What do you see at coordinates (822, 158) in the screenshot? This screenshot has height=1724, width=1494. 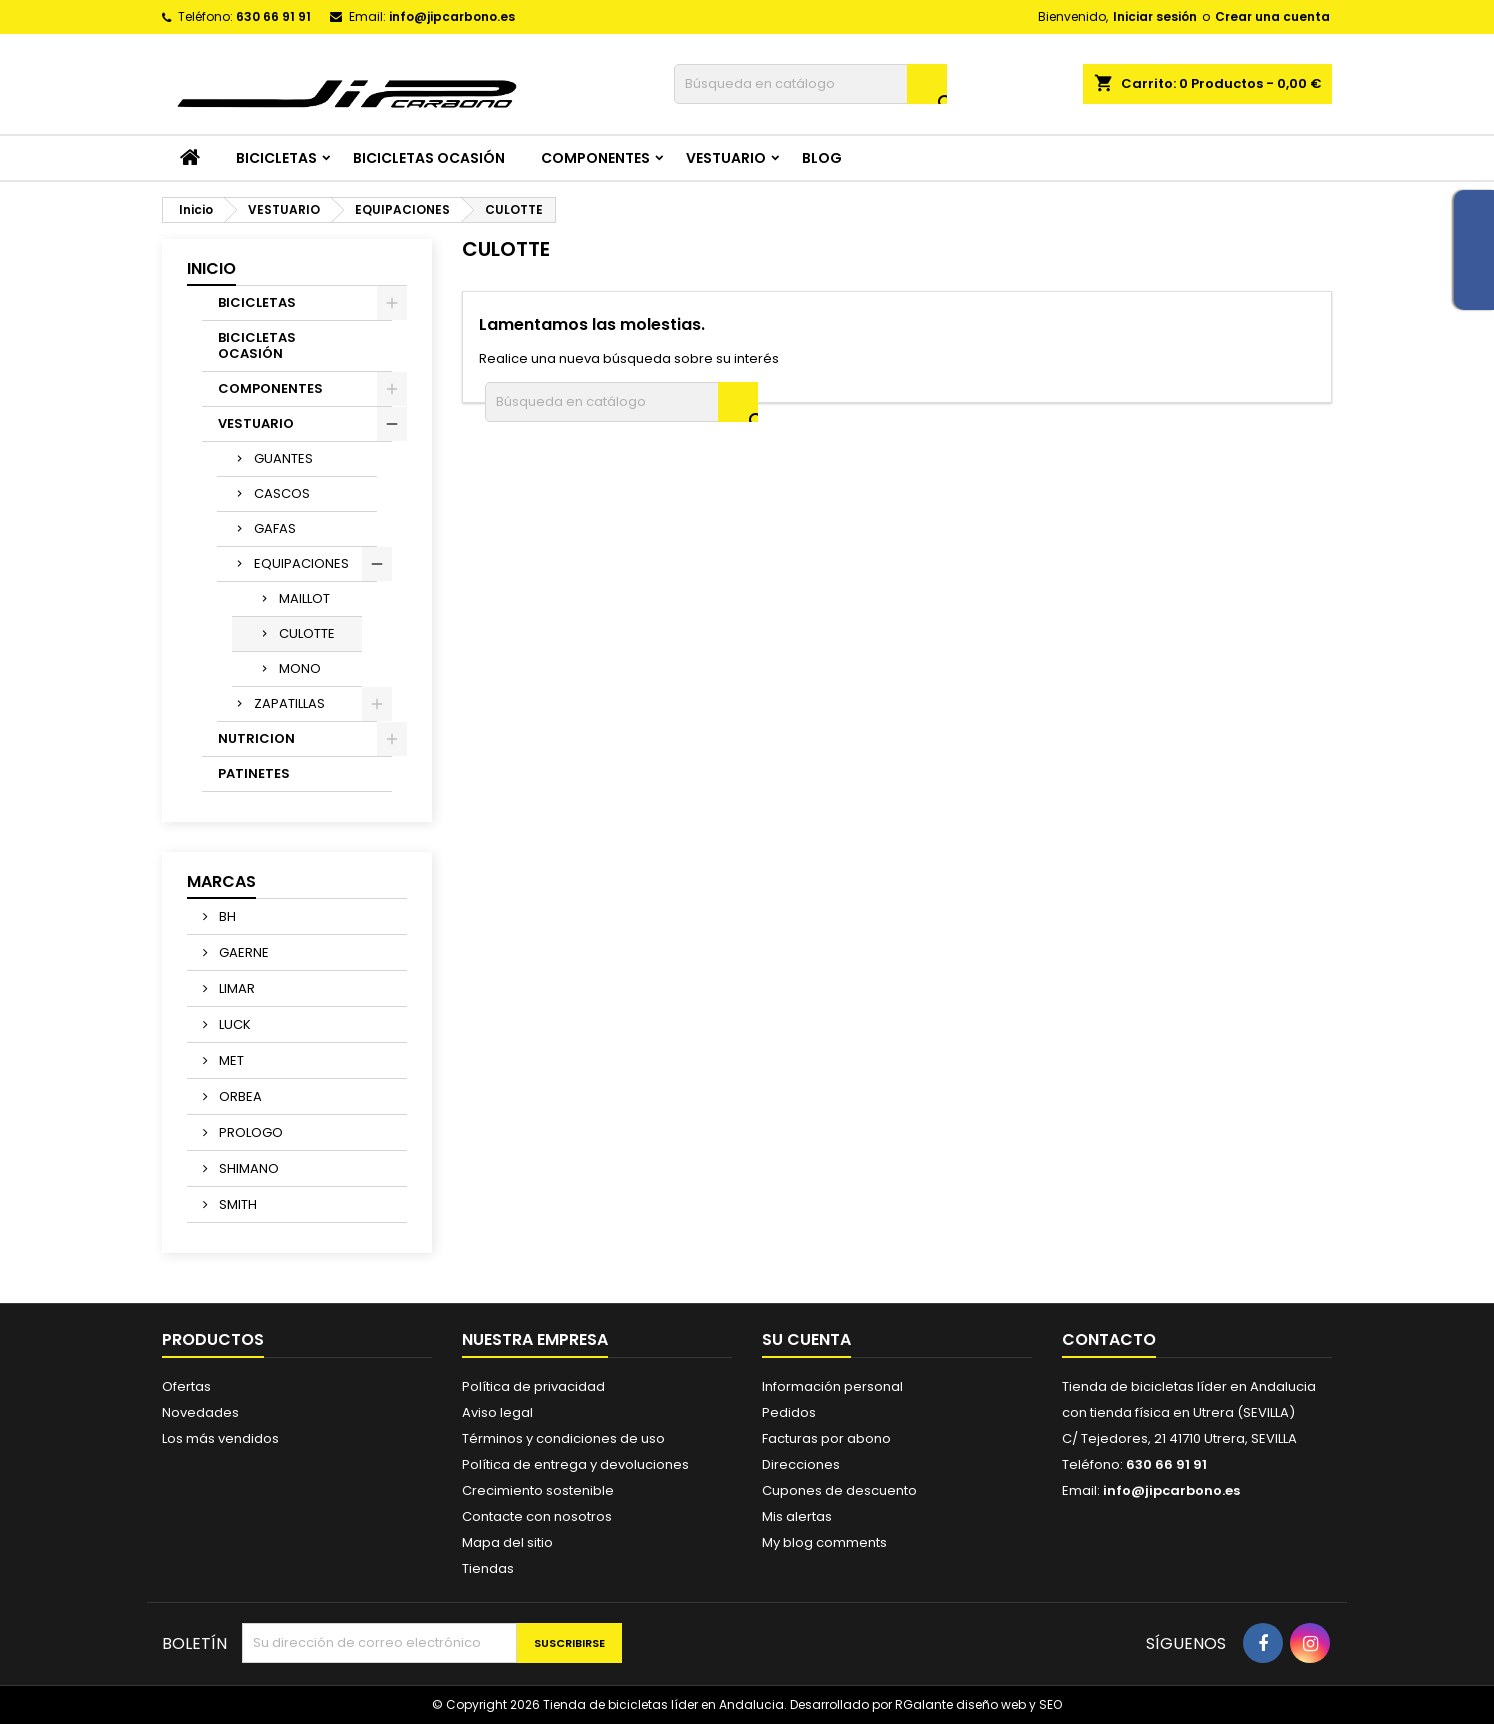 I see `Blog` at bounding box center [822, 158].